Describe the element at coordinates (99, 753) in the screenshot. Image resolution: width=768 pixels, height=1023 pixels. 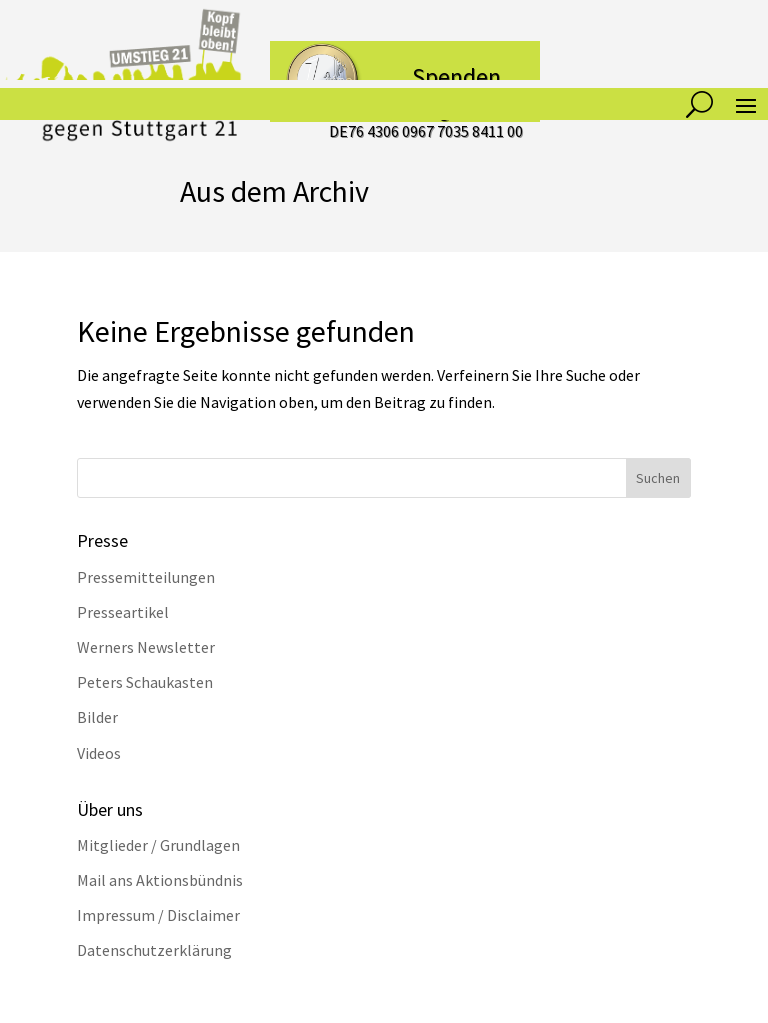
I see `Videos` at that location.